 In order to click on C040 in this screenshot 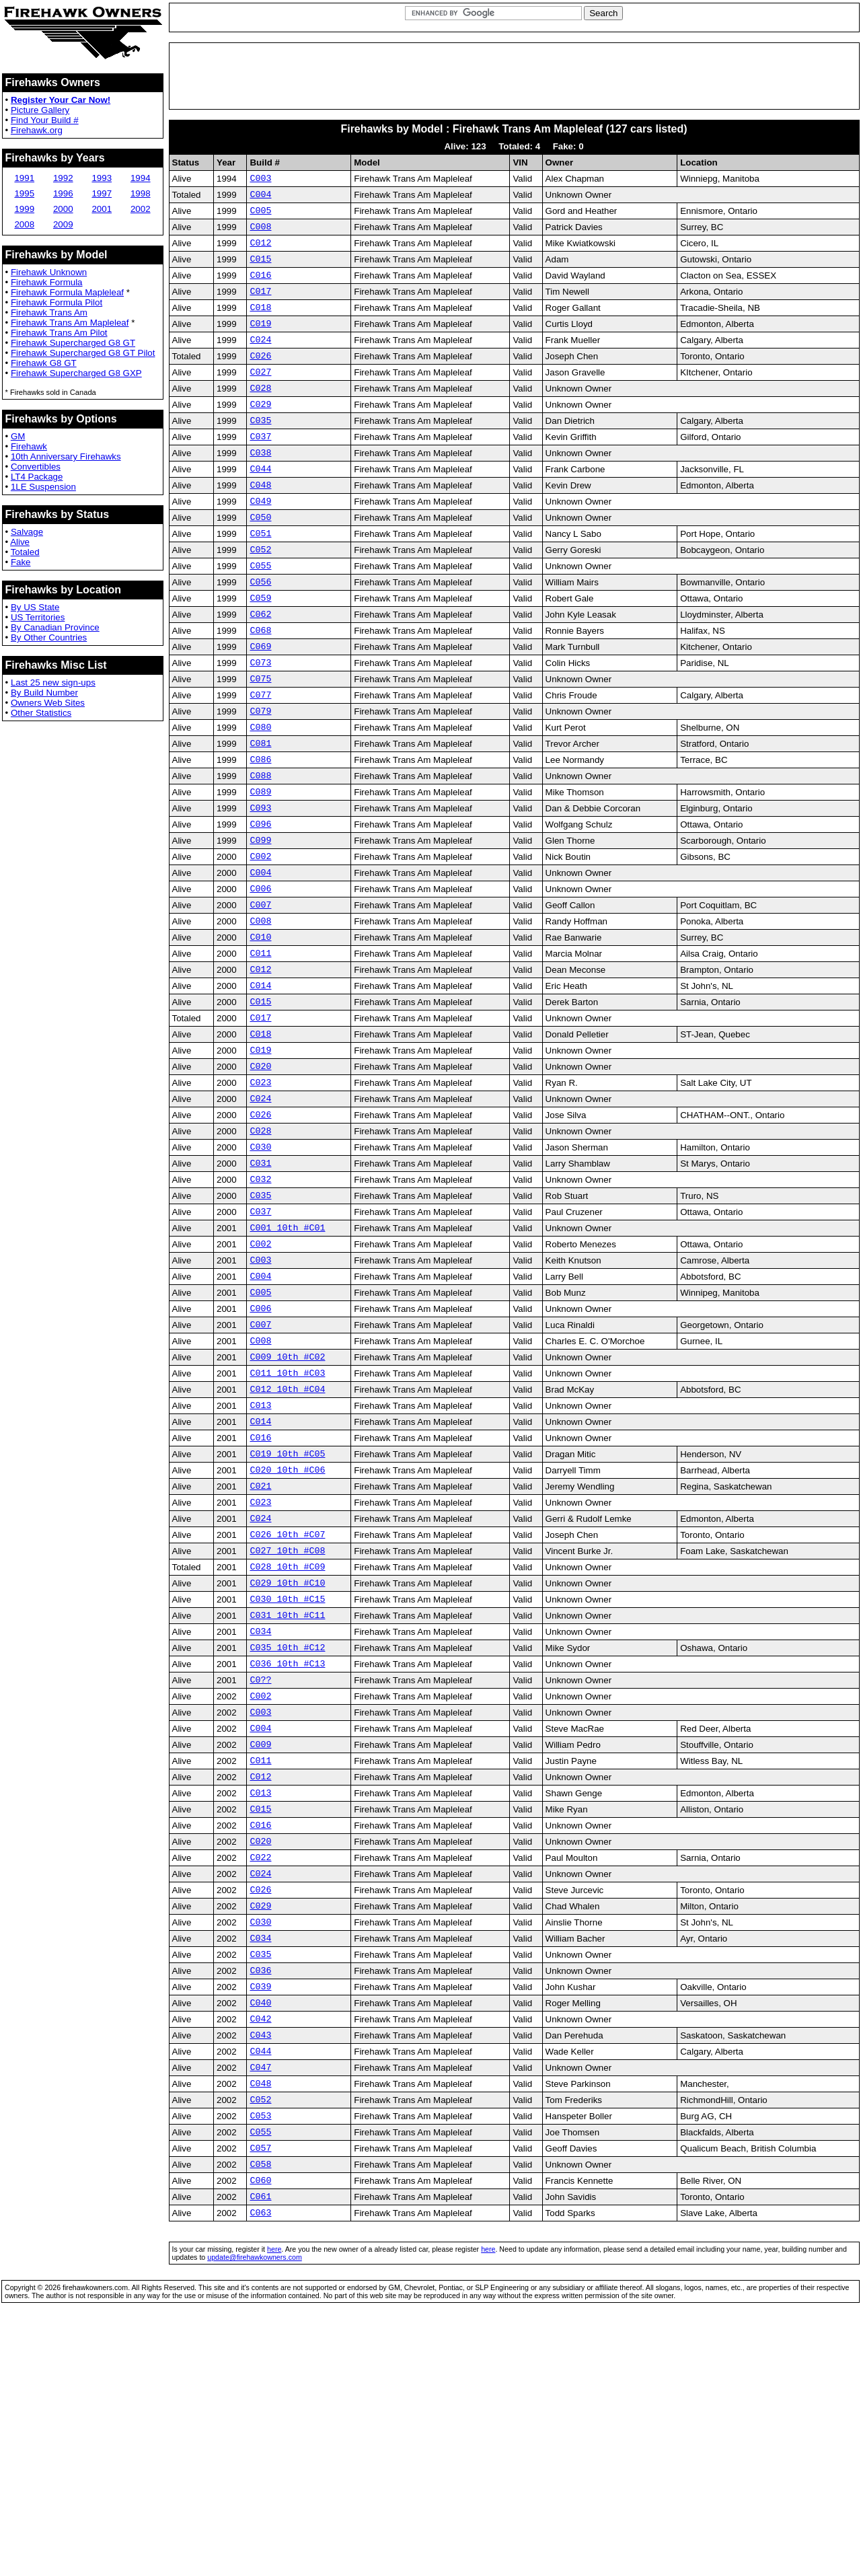, I will do `click(260, 2232)`.